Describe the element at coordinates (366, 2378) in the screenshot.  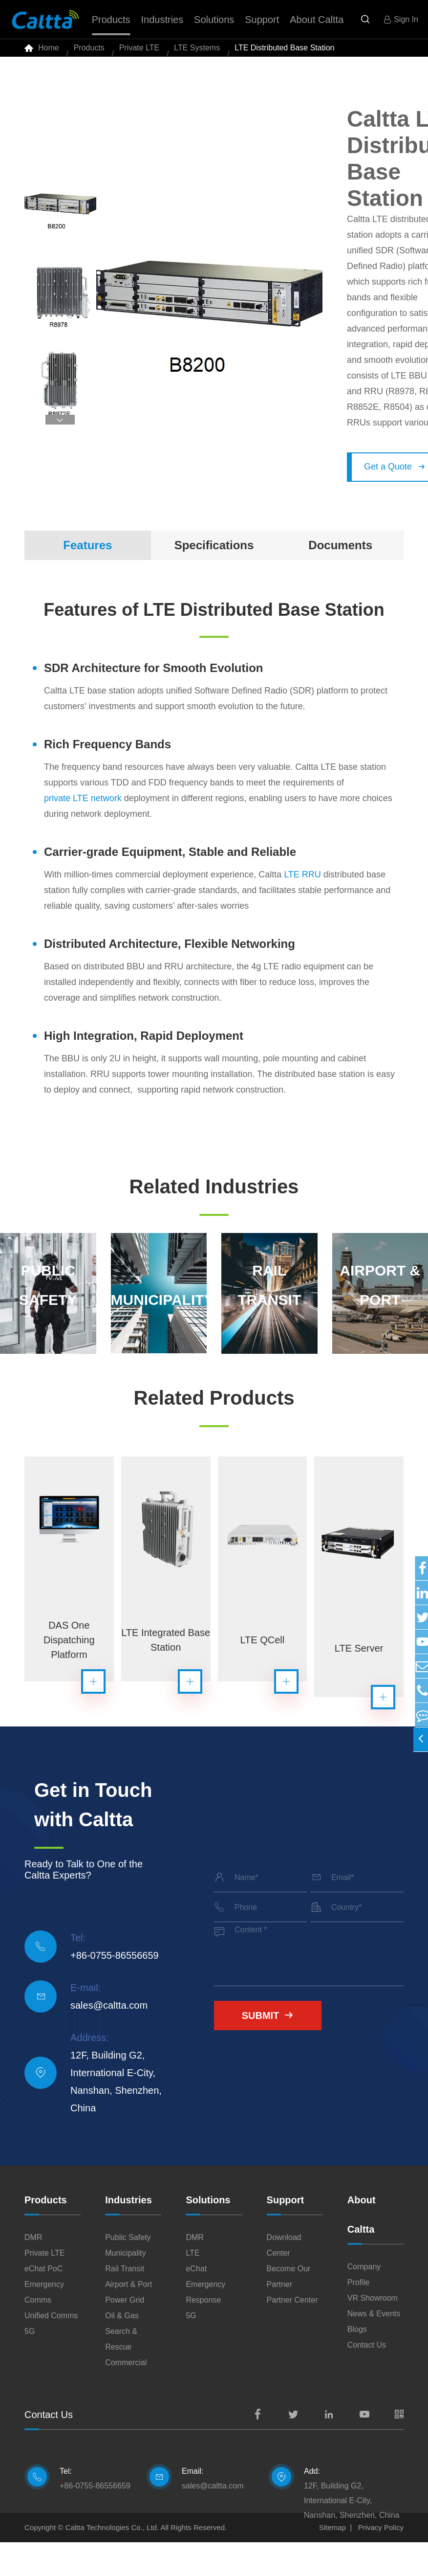
I see `Contact Us` at that location.